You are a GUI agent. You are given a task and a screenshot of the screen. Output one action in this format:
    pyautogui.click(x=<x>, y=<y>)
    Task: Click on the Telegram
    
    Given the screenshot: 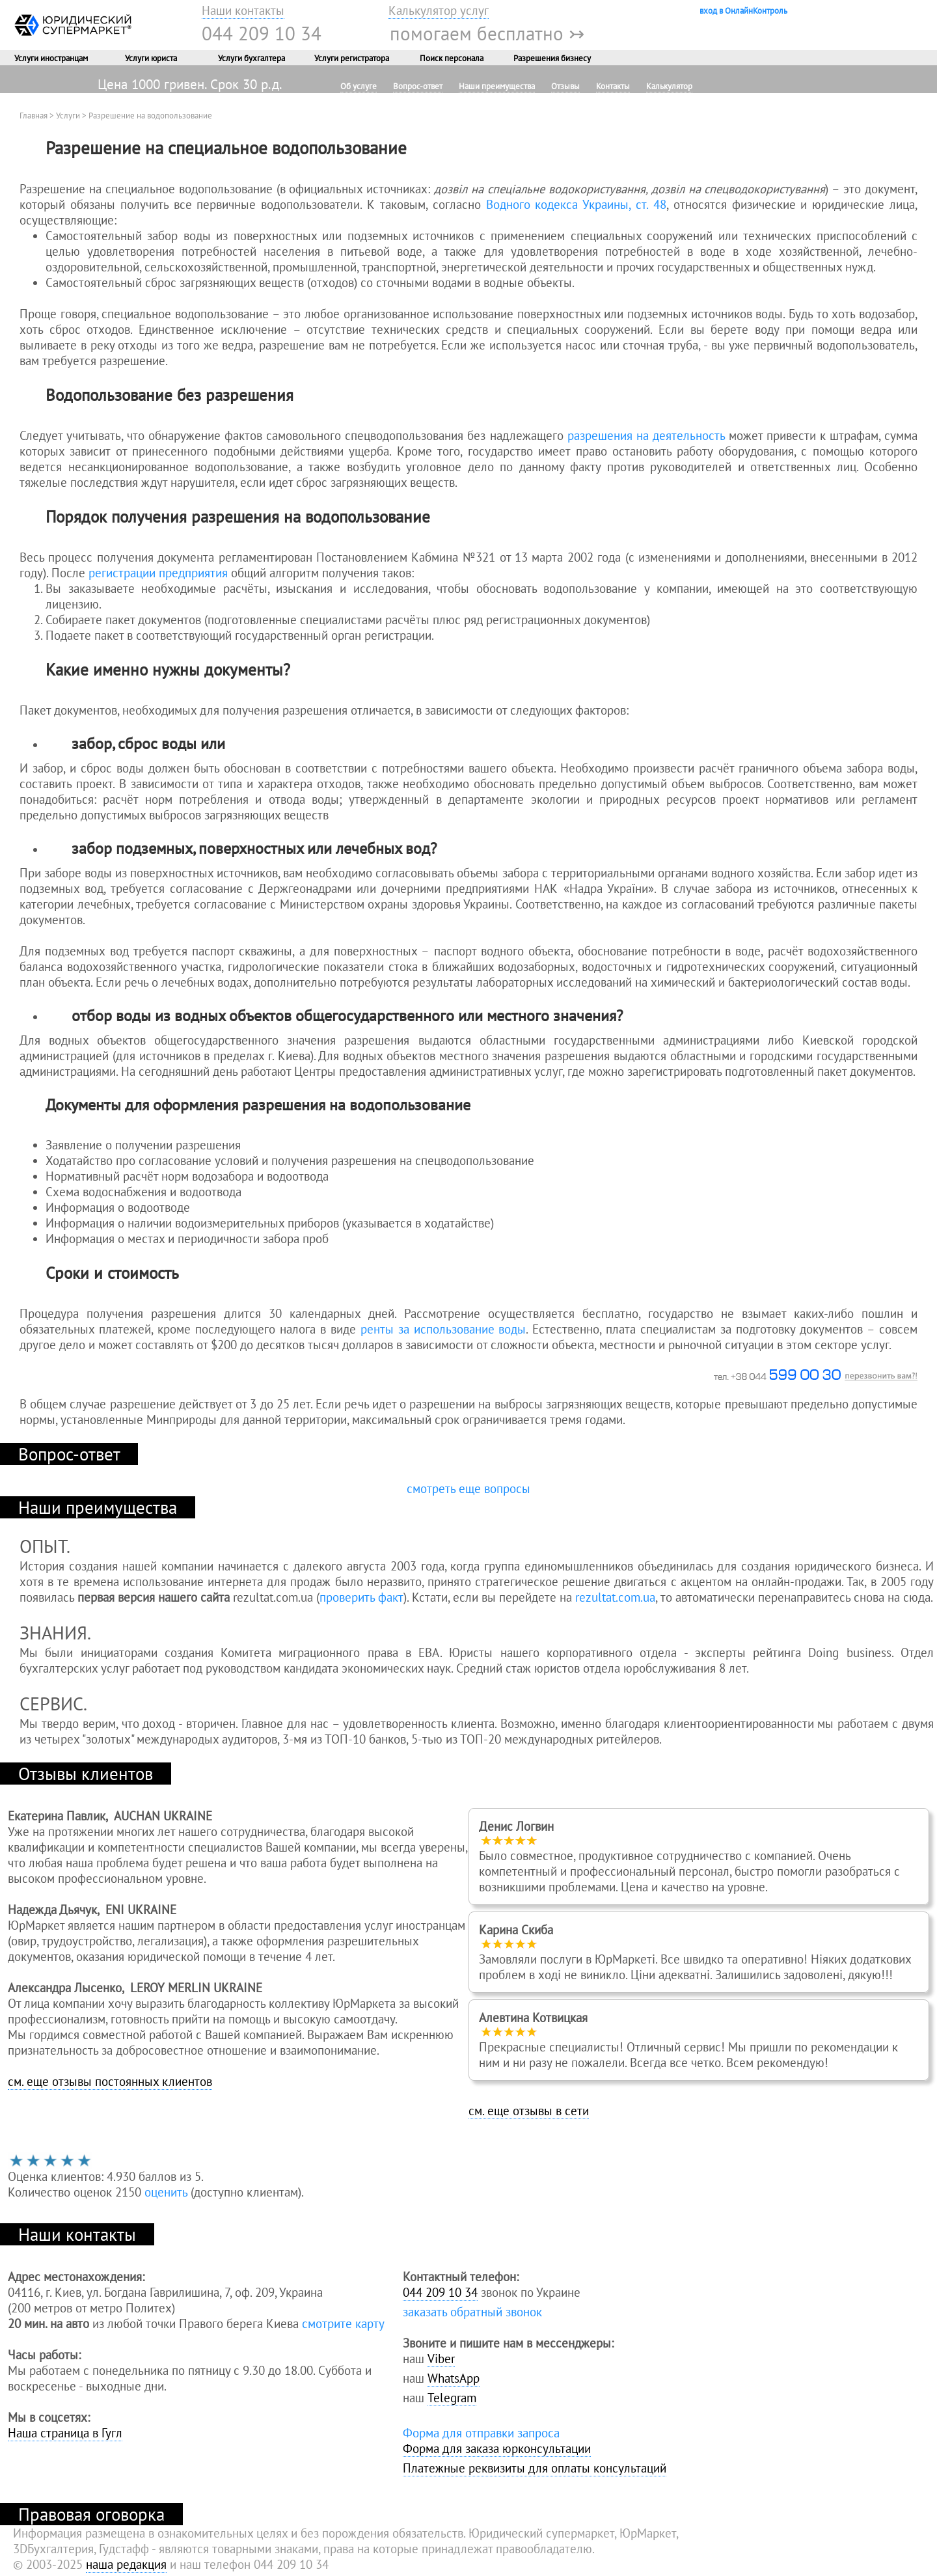 What is the action you would take?
    pyautogui.click(x=452, y=2397)
    